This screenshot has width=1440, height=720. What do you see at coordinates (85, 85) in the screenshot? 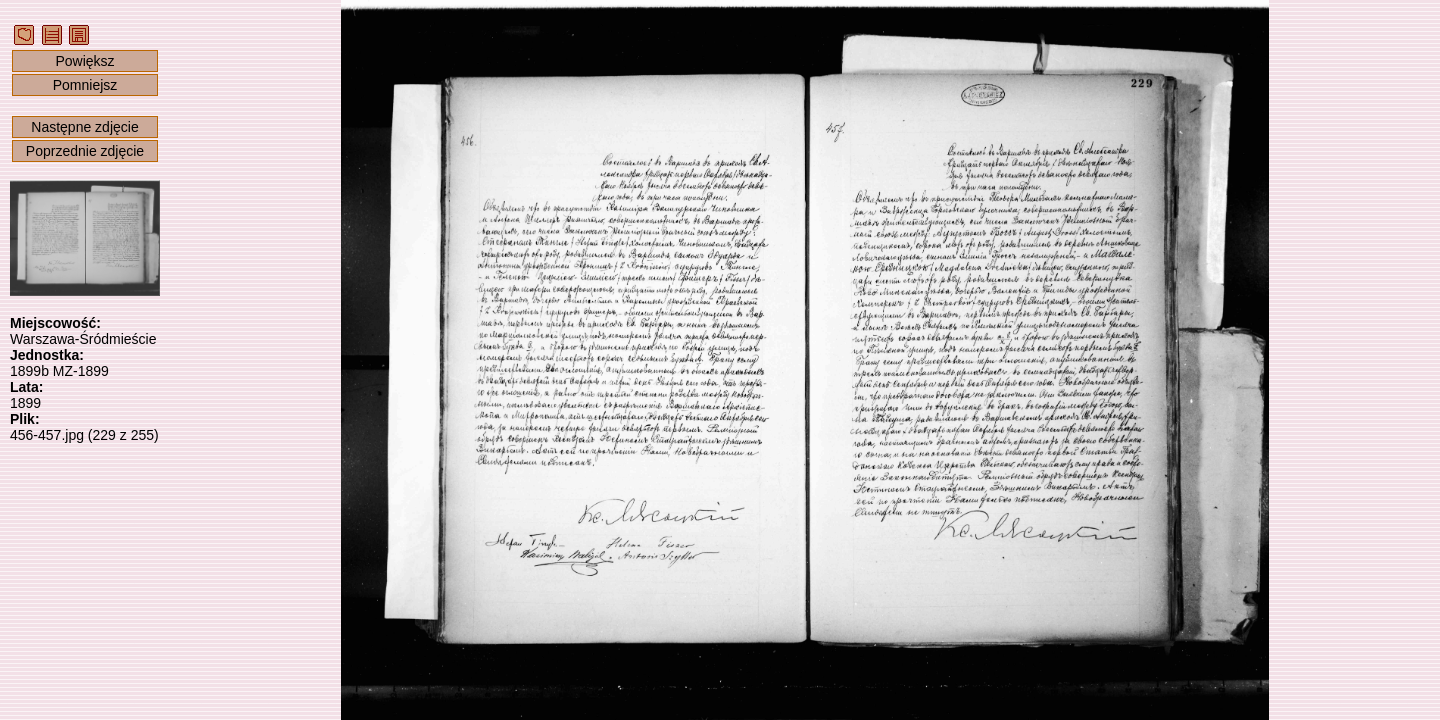
I see `Pomniejsz` at bounding box center [85, 85].